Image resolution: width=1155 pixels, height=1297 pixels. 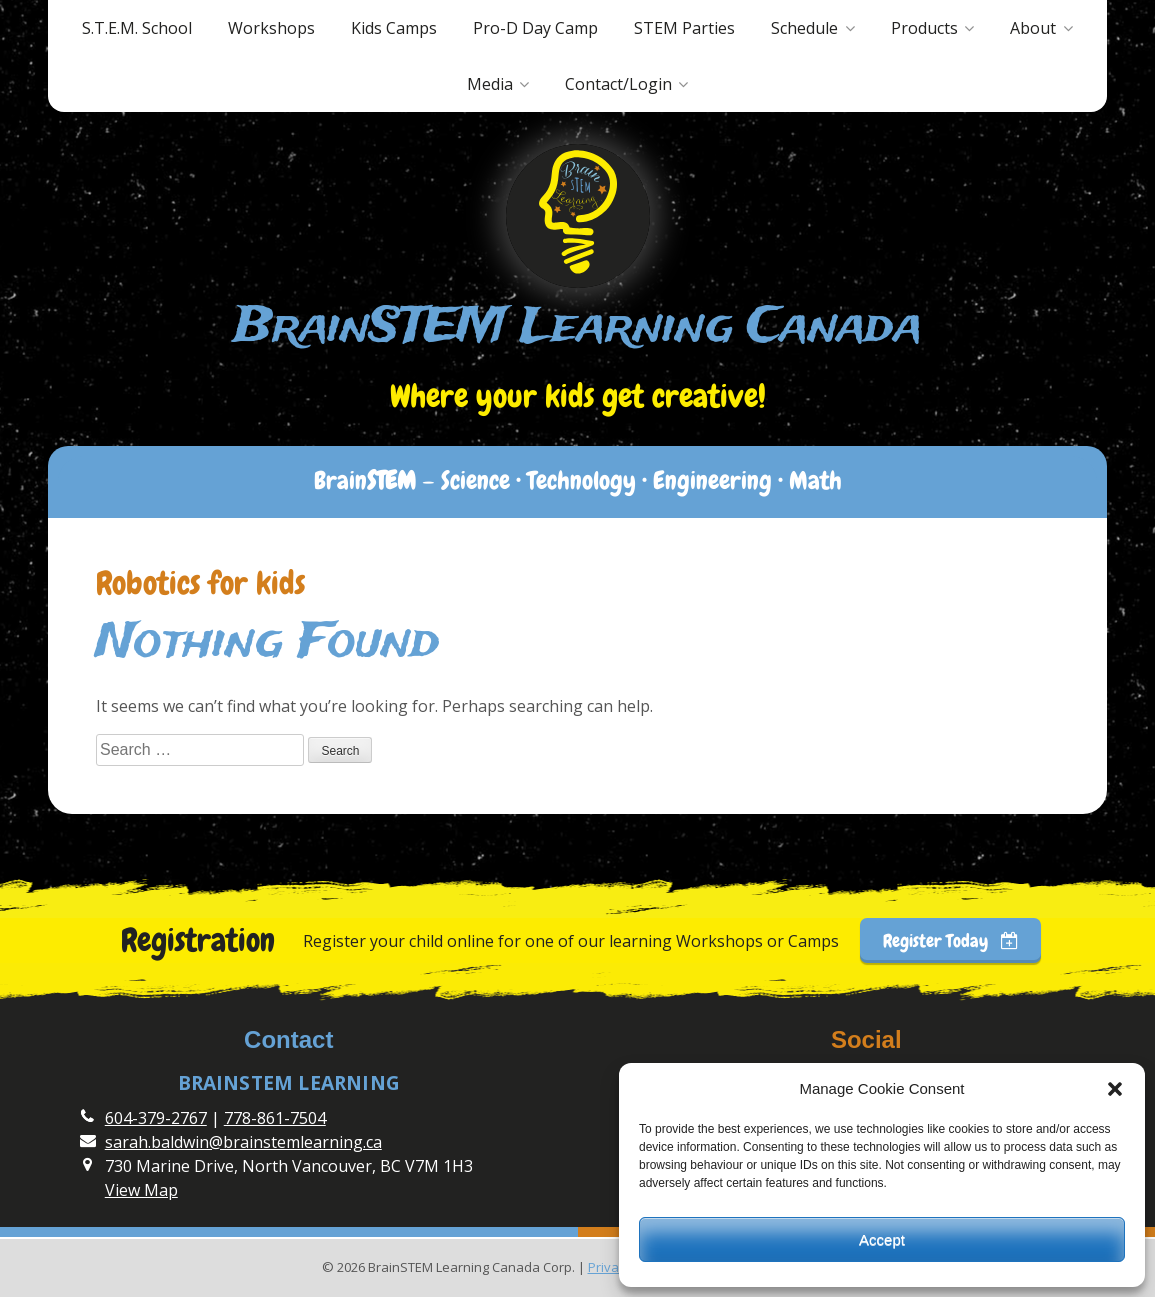 I want to click on Register Today, so click(x=951, y=940).